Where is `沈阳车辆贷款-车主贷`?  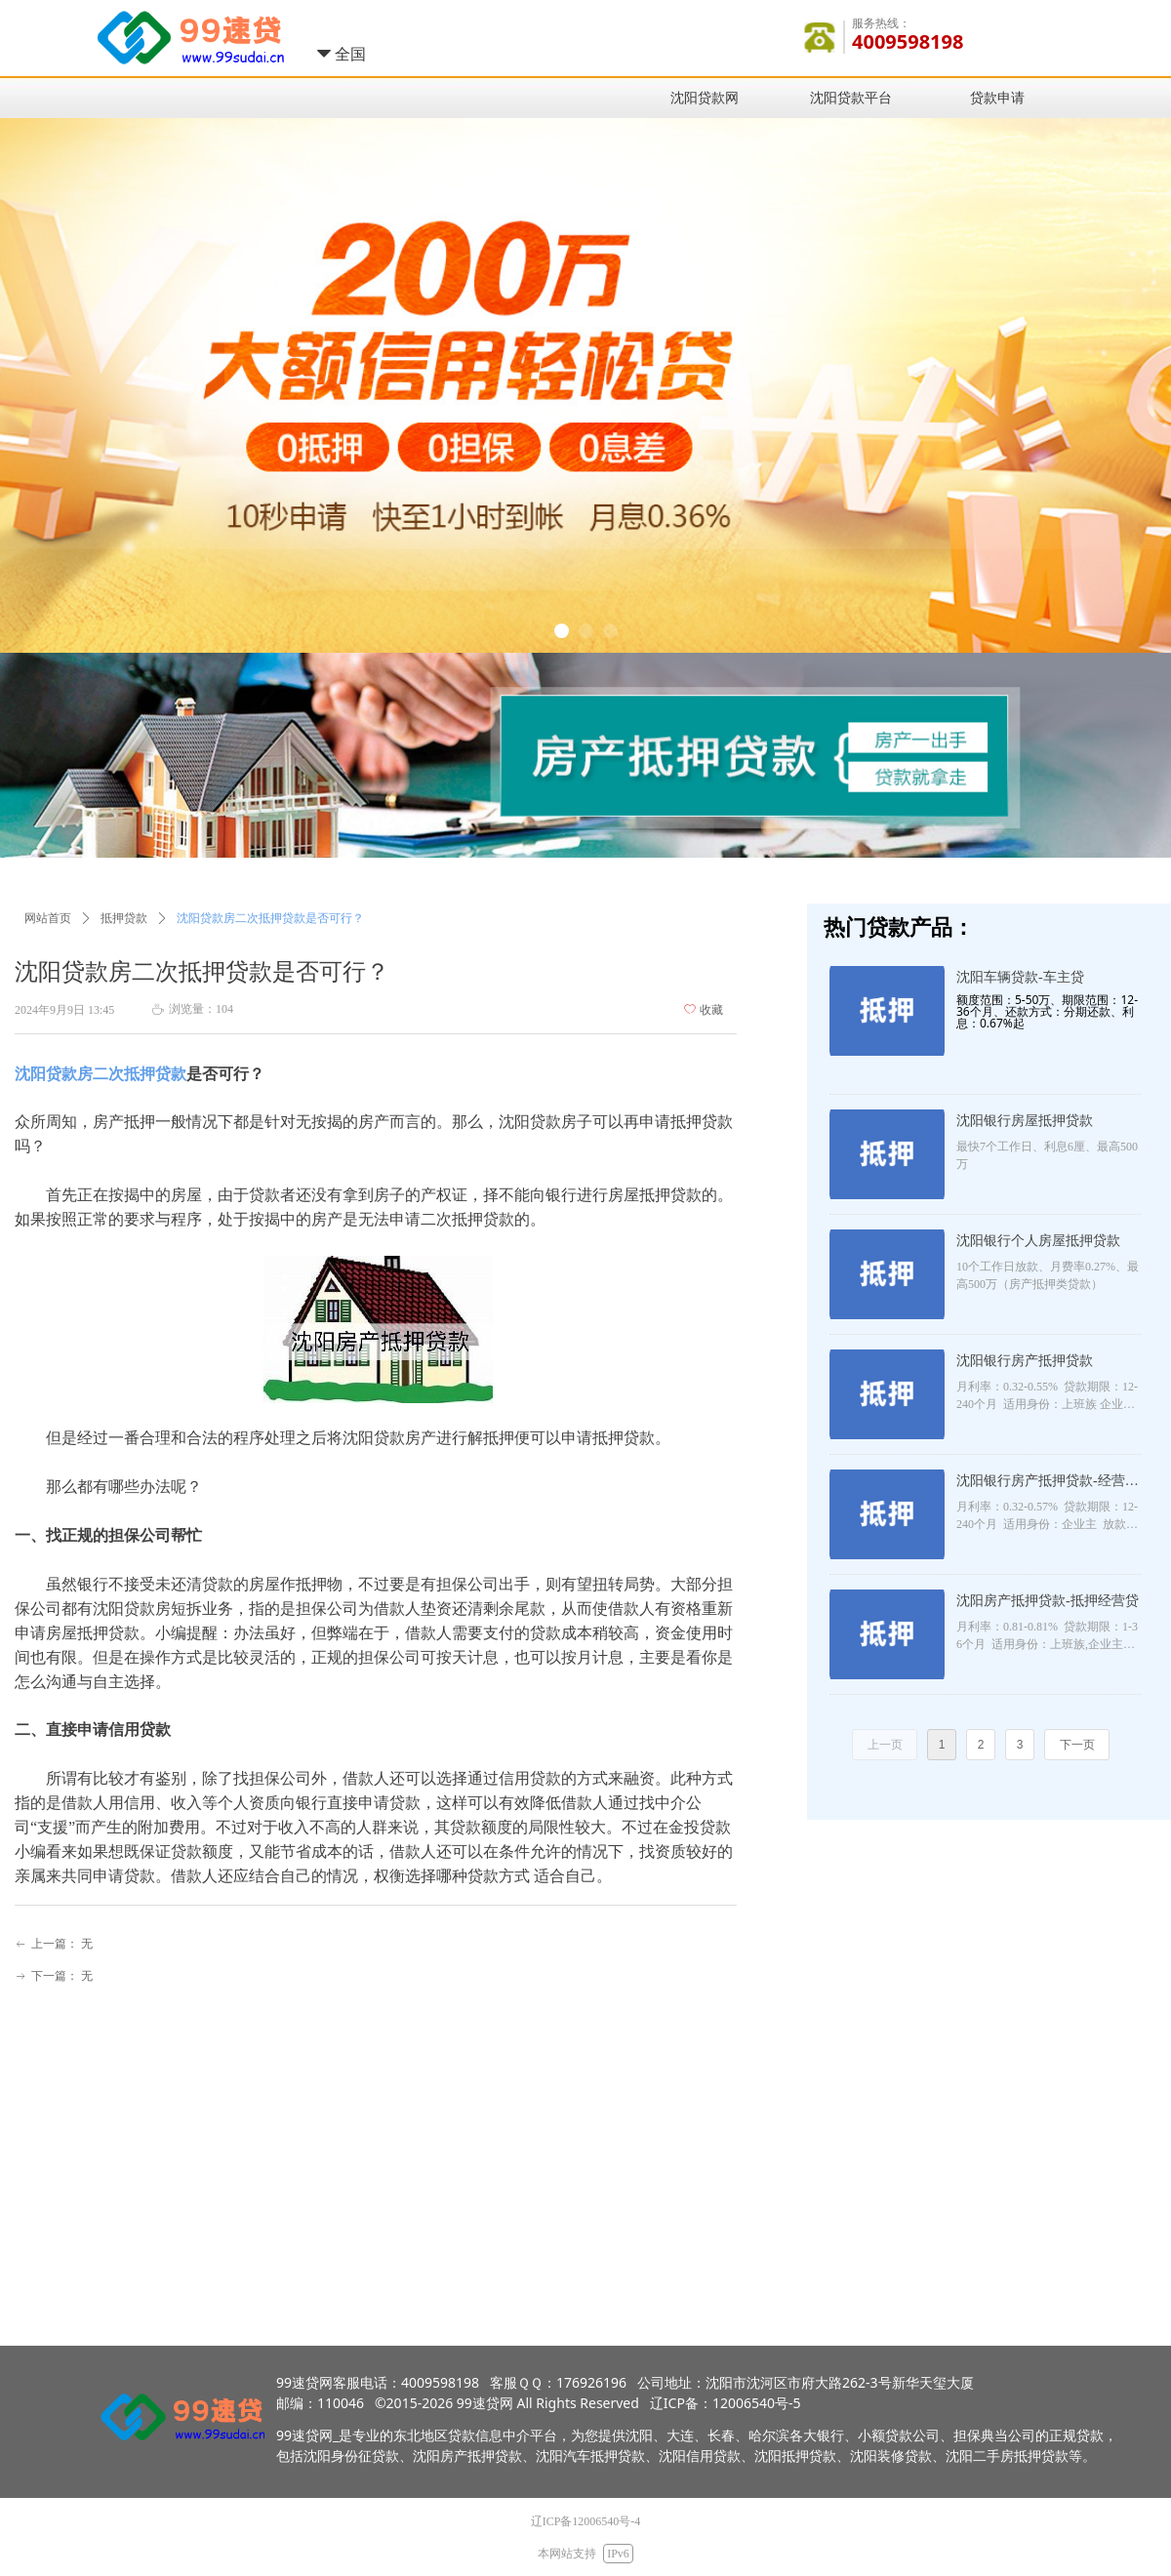 沈阳车辆贷款-车主贷 is located at coordinates (1020, 977).